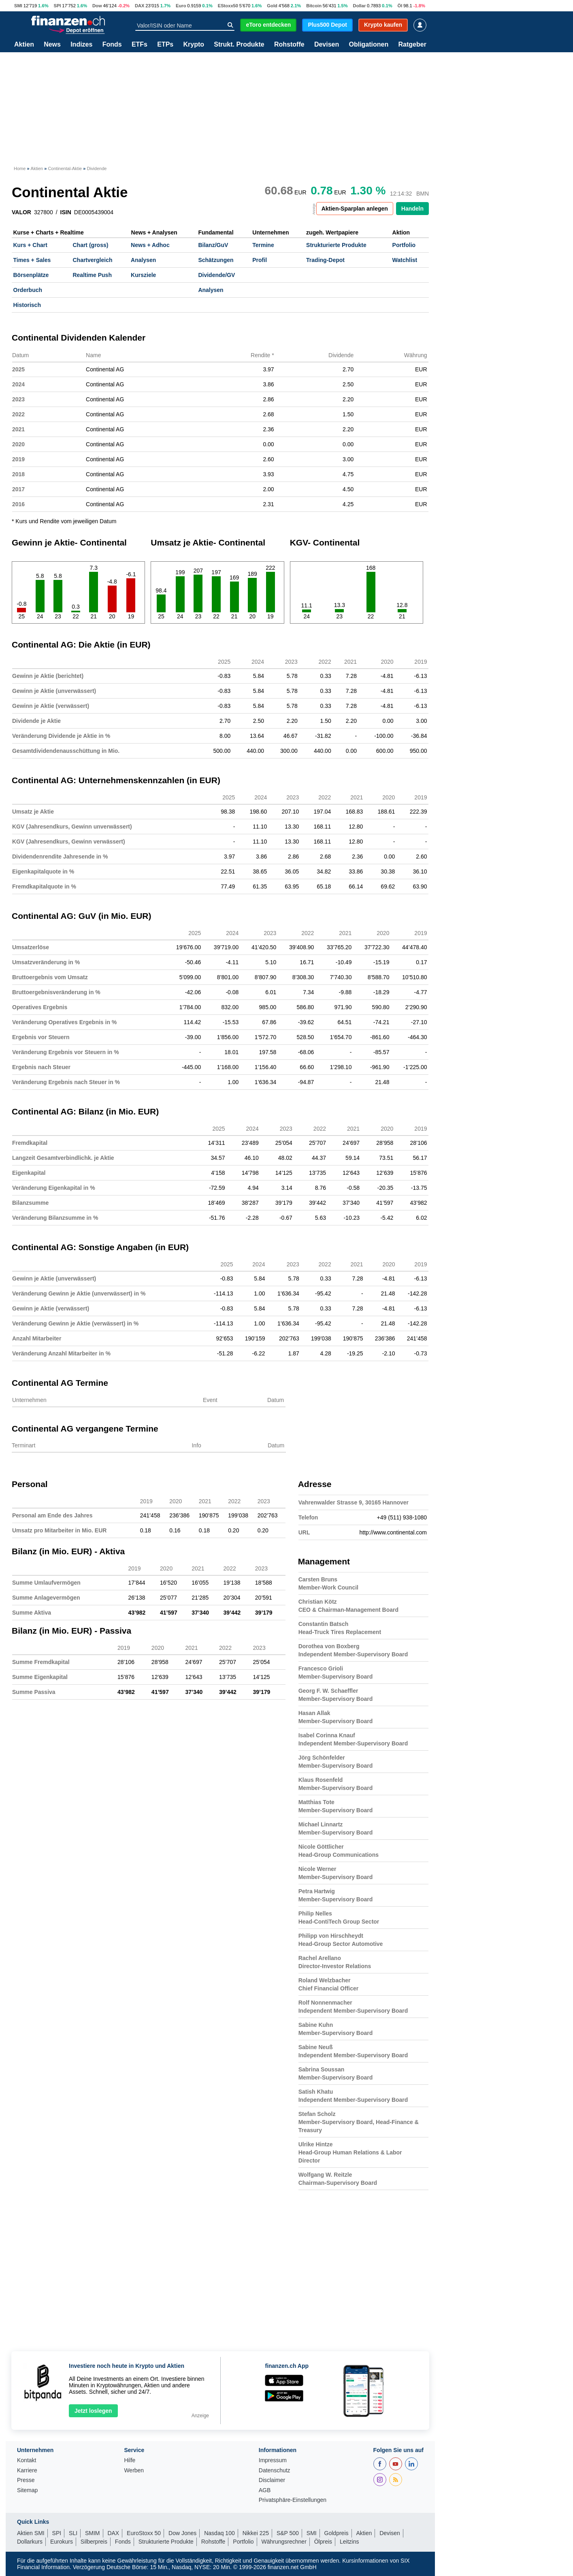 Image resolution: width=573 pixels, height=2576 pixels. I want to click on Nikkei 225, so click(256, 2533).